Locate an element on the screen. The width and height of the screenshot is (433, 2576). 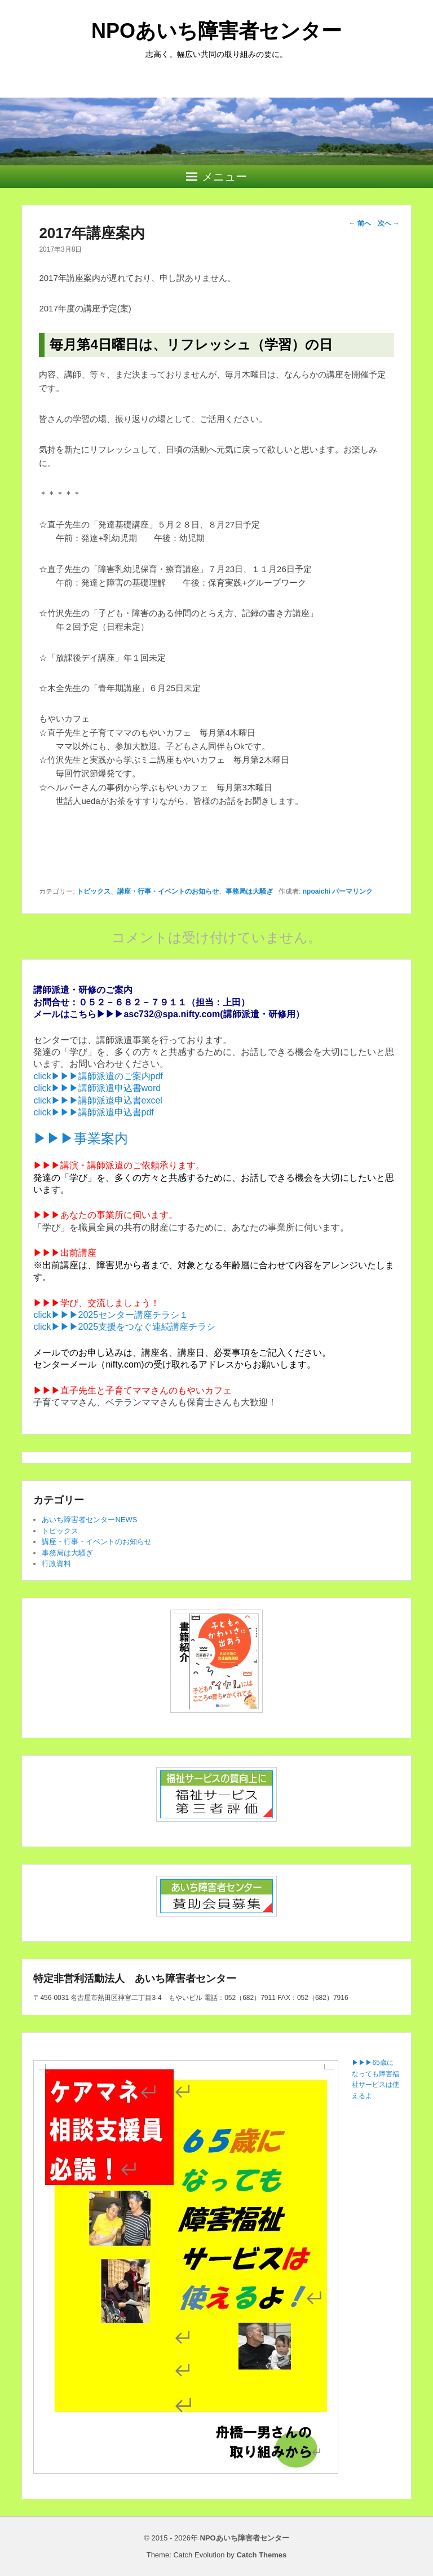
▶▶▶学び、交流しましょう！ is located at coordinates (96, 1303).